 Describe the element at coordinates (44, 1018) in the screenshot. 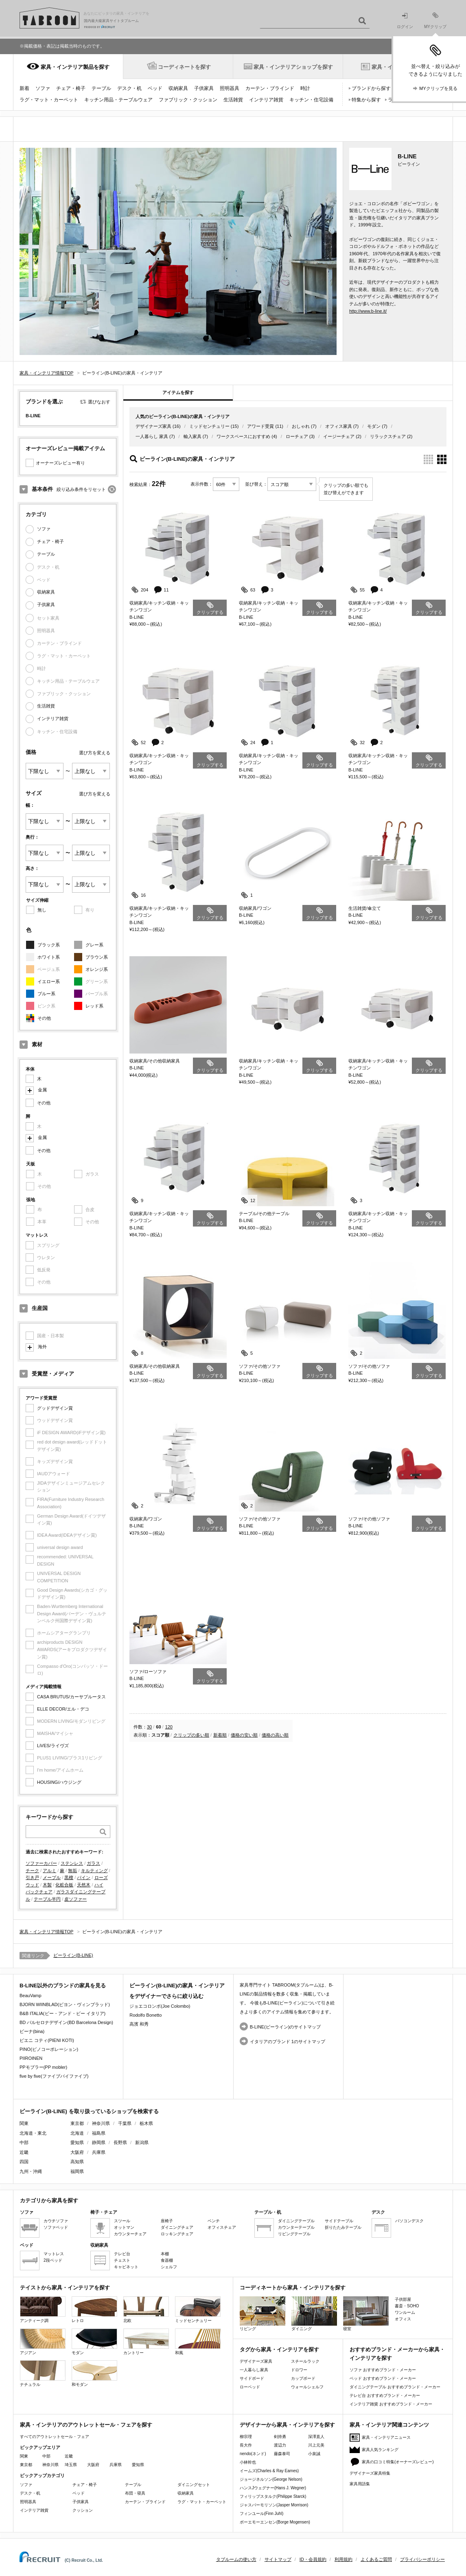

I see `その他` at that location.